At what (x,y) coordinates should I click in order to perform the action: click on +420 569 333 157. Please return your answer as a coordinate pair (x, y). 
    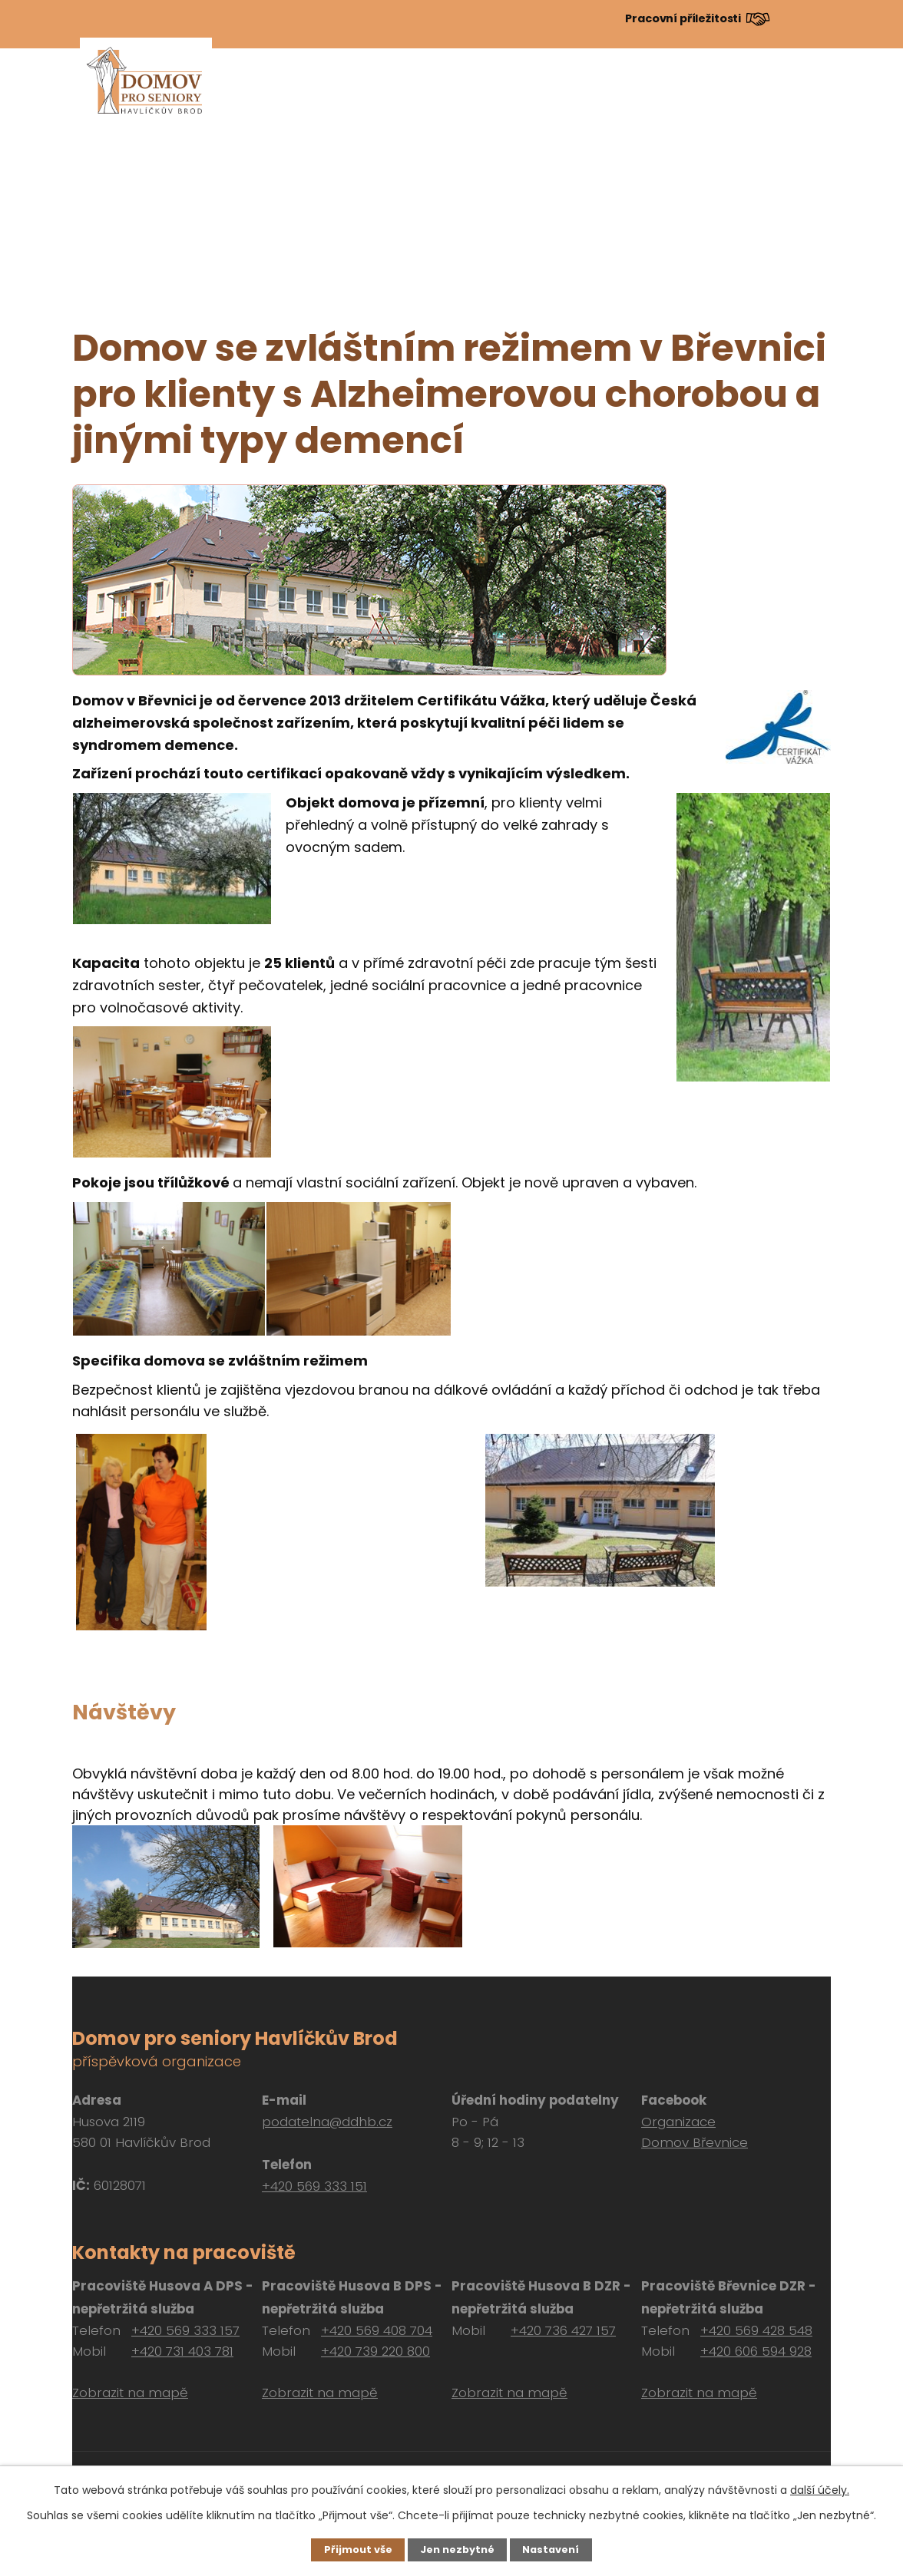
    Looking at the image, I should click on (185, 2330).